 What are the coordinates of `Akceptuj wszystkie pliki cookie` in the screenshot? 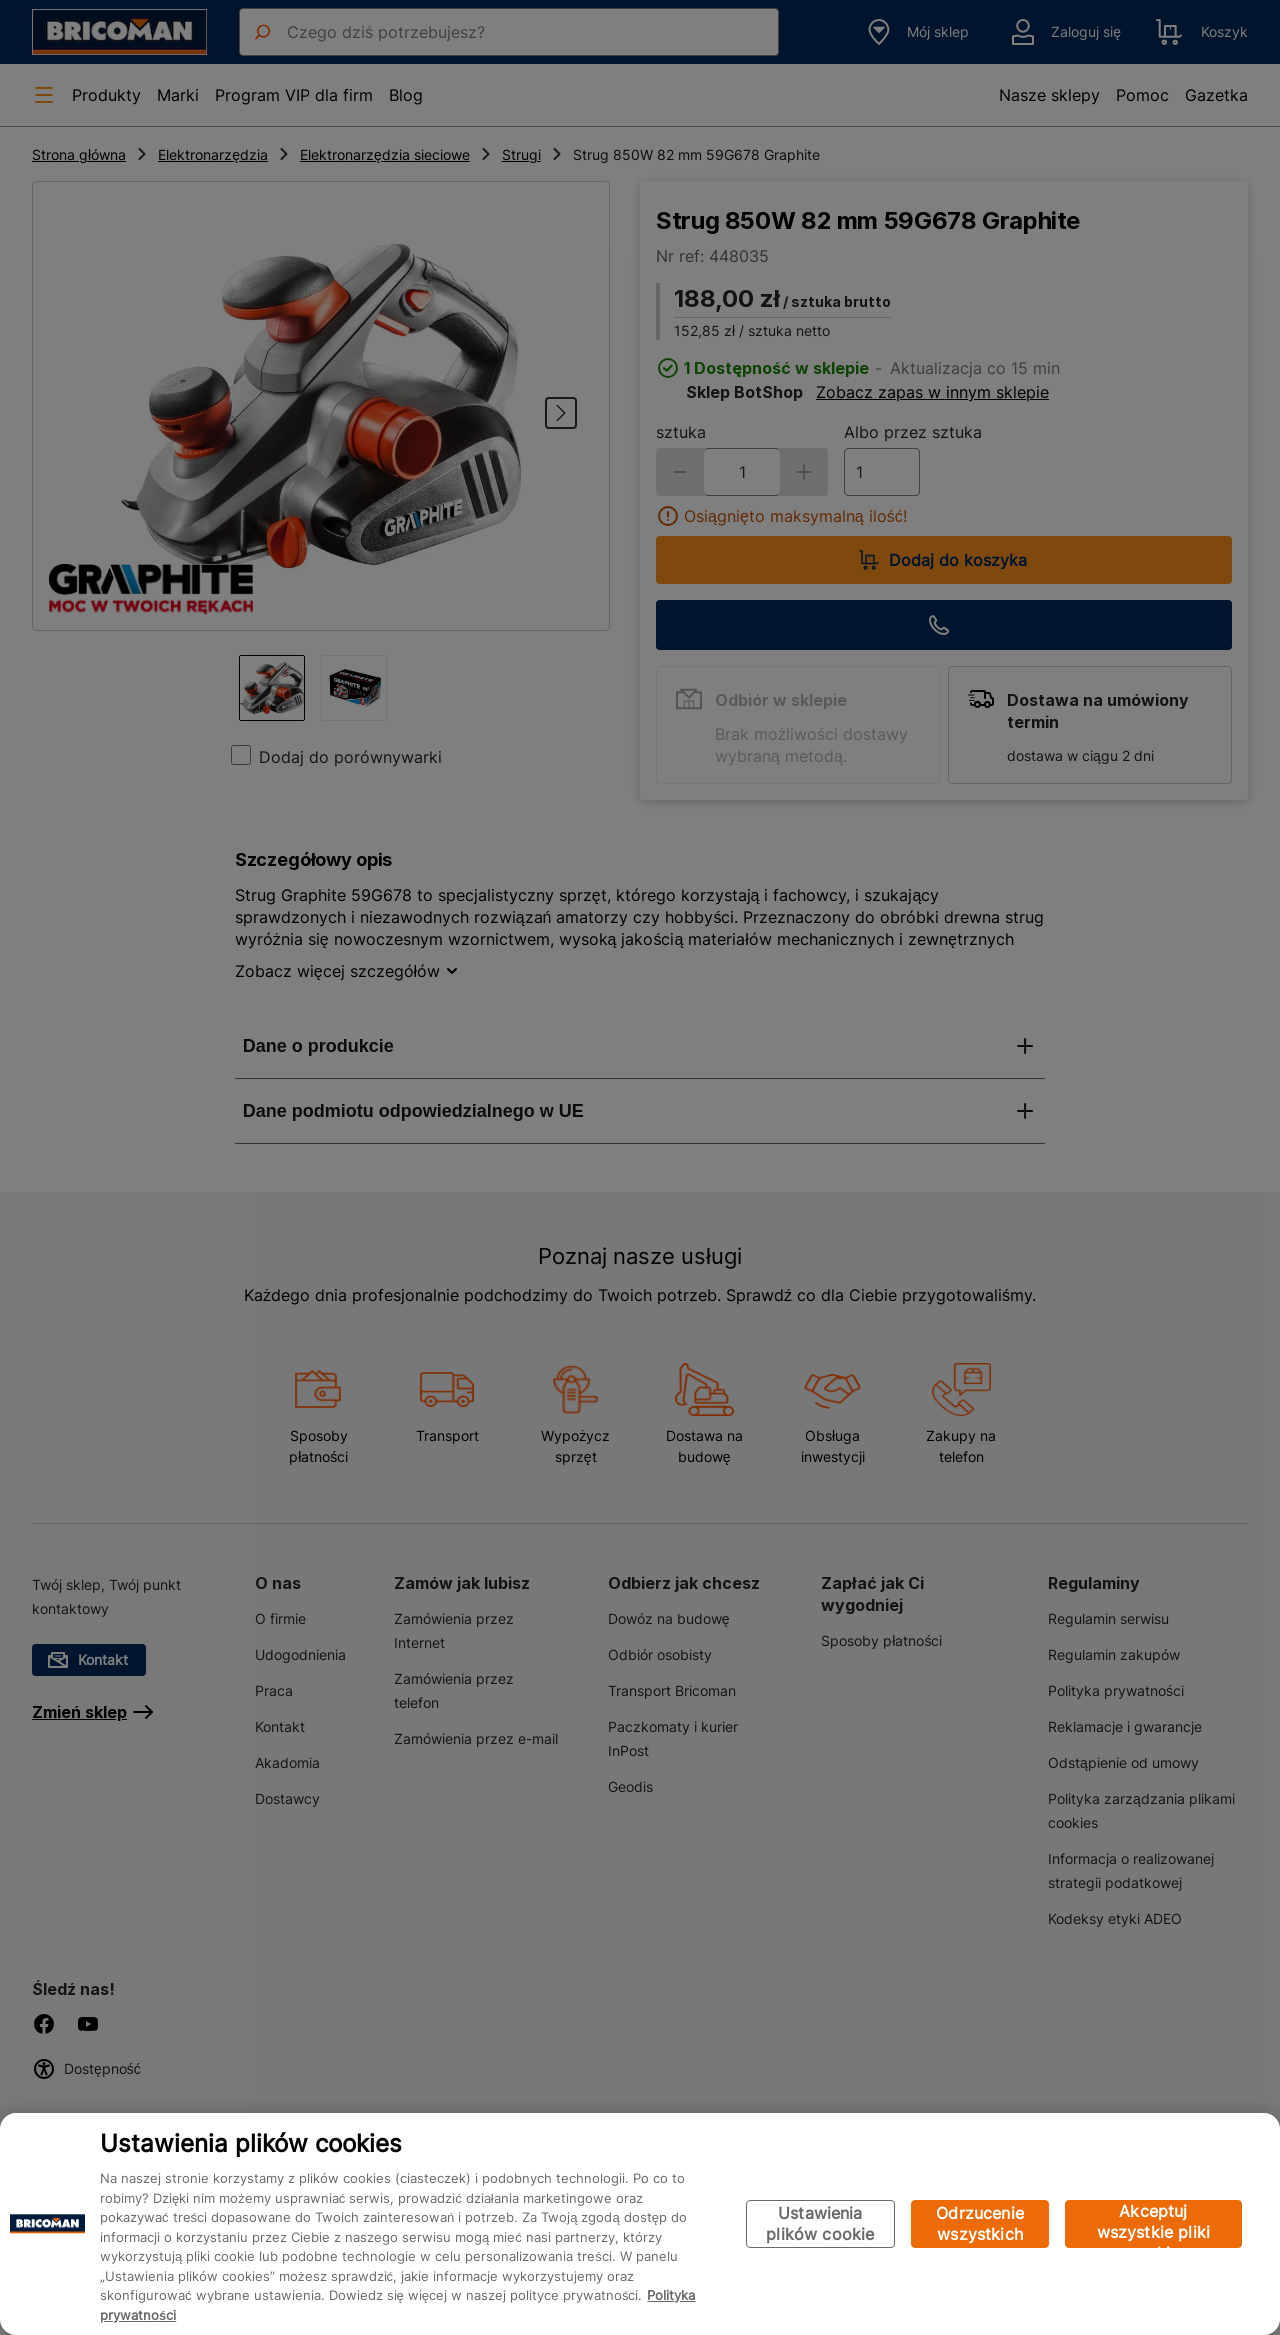 It's located at (1153, 2224).